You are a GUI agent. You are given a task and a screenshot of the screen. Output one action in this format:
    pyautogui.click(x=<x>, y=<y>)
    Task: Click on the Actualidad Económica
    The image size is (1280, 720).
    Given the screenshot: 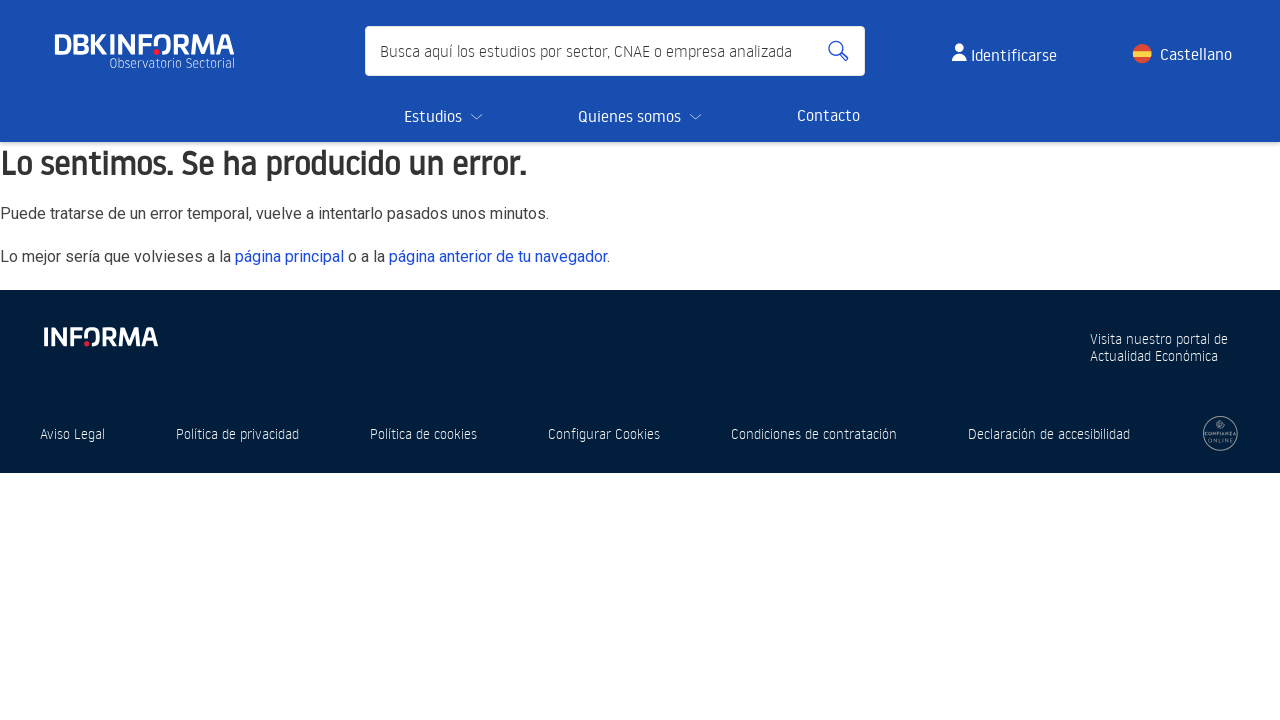 What is the action you would take?
    pyautogui.click(x=1154, y=355)
    